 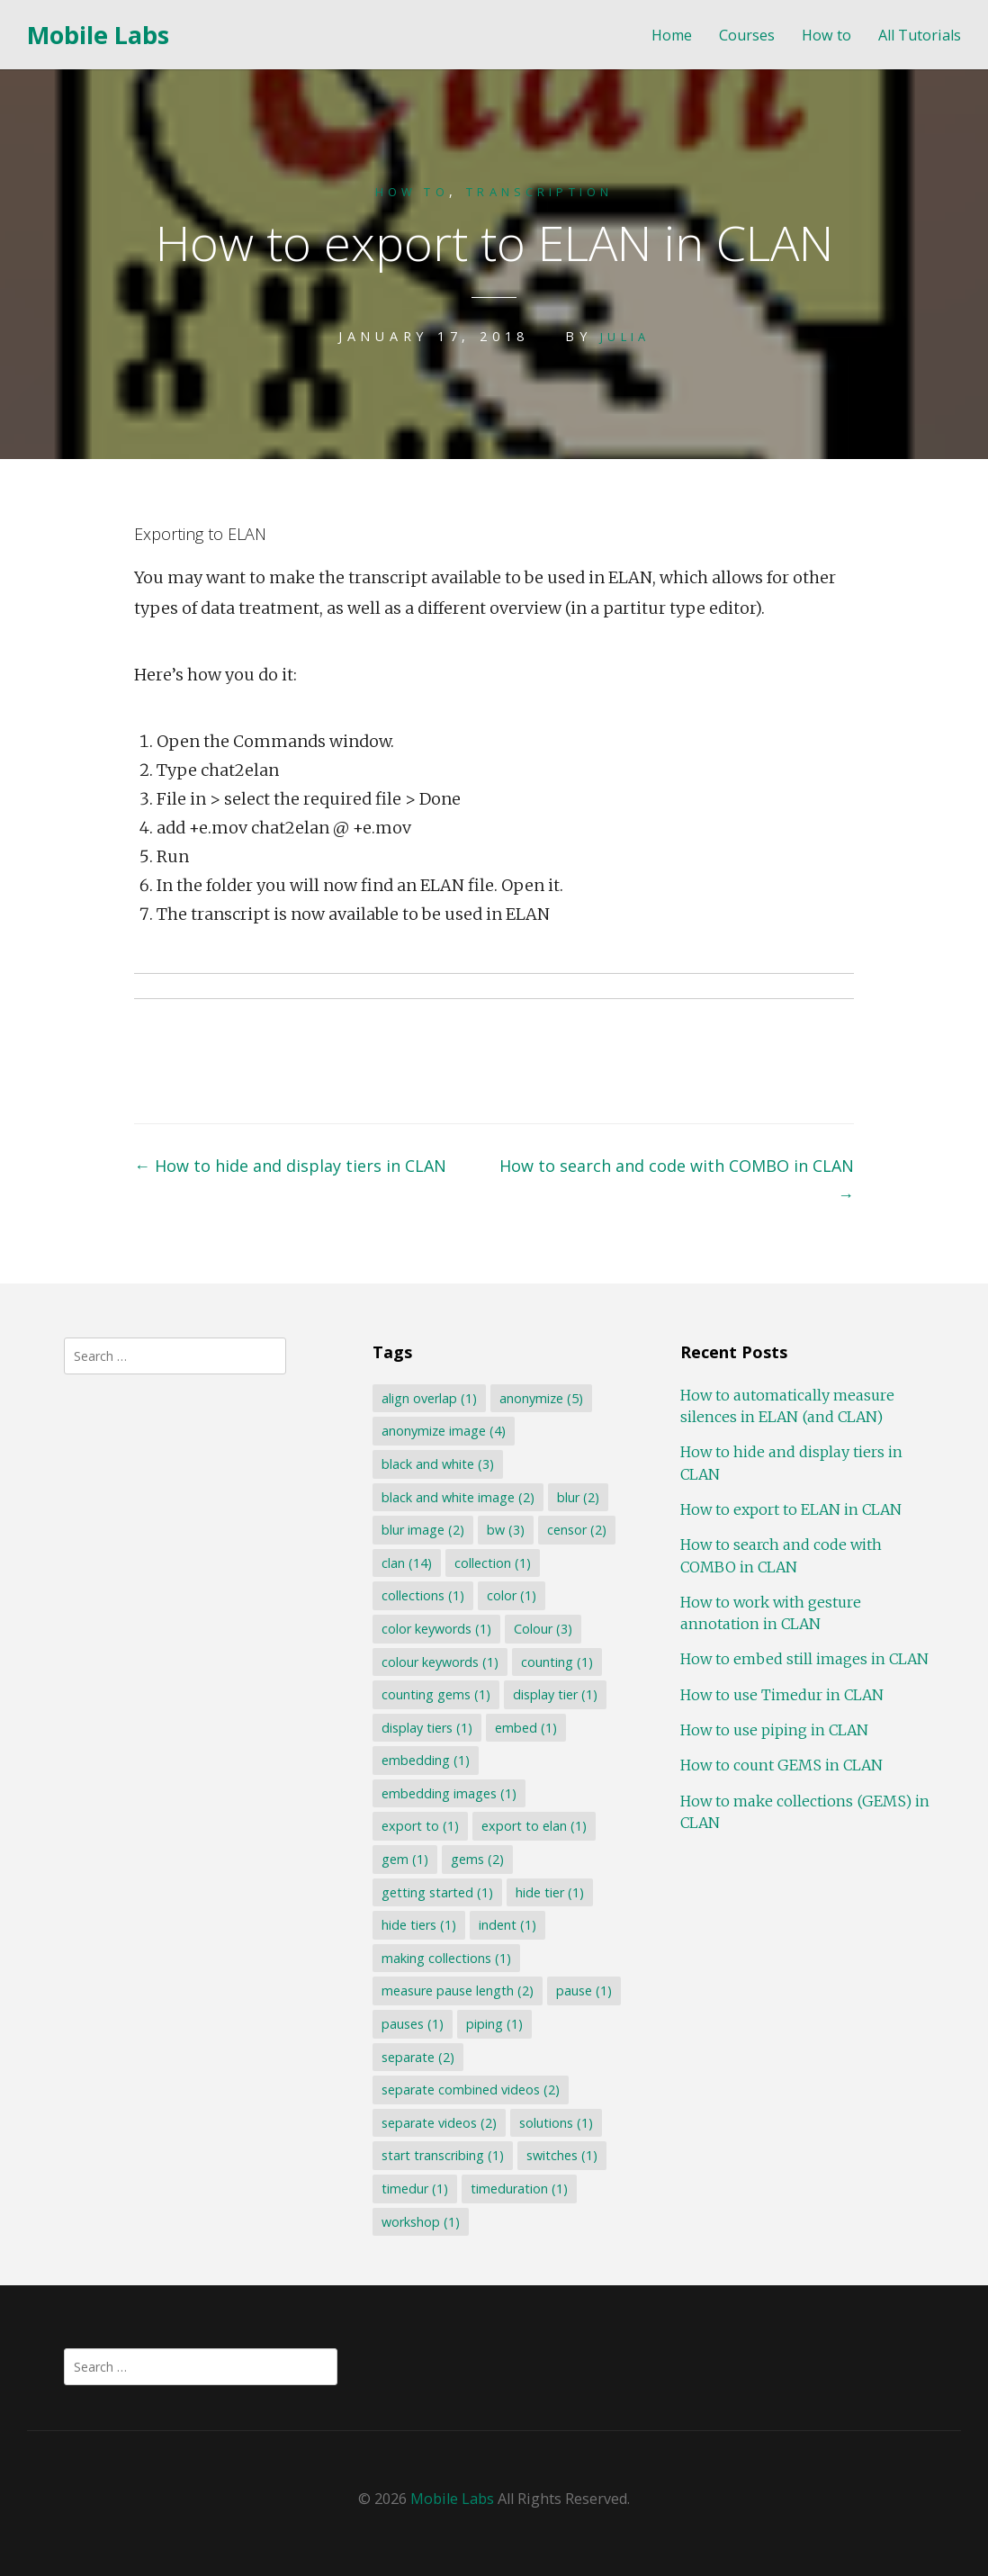 I want to click on timedur [timedur (1 item)], so click(x=415, y=2188).